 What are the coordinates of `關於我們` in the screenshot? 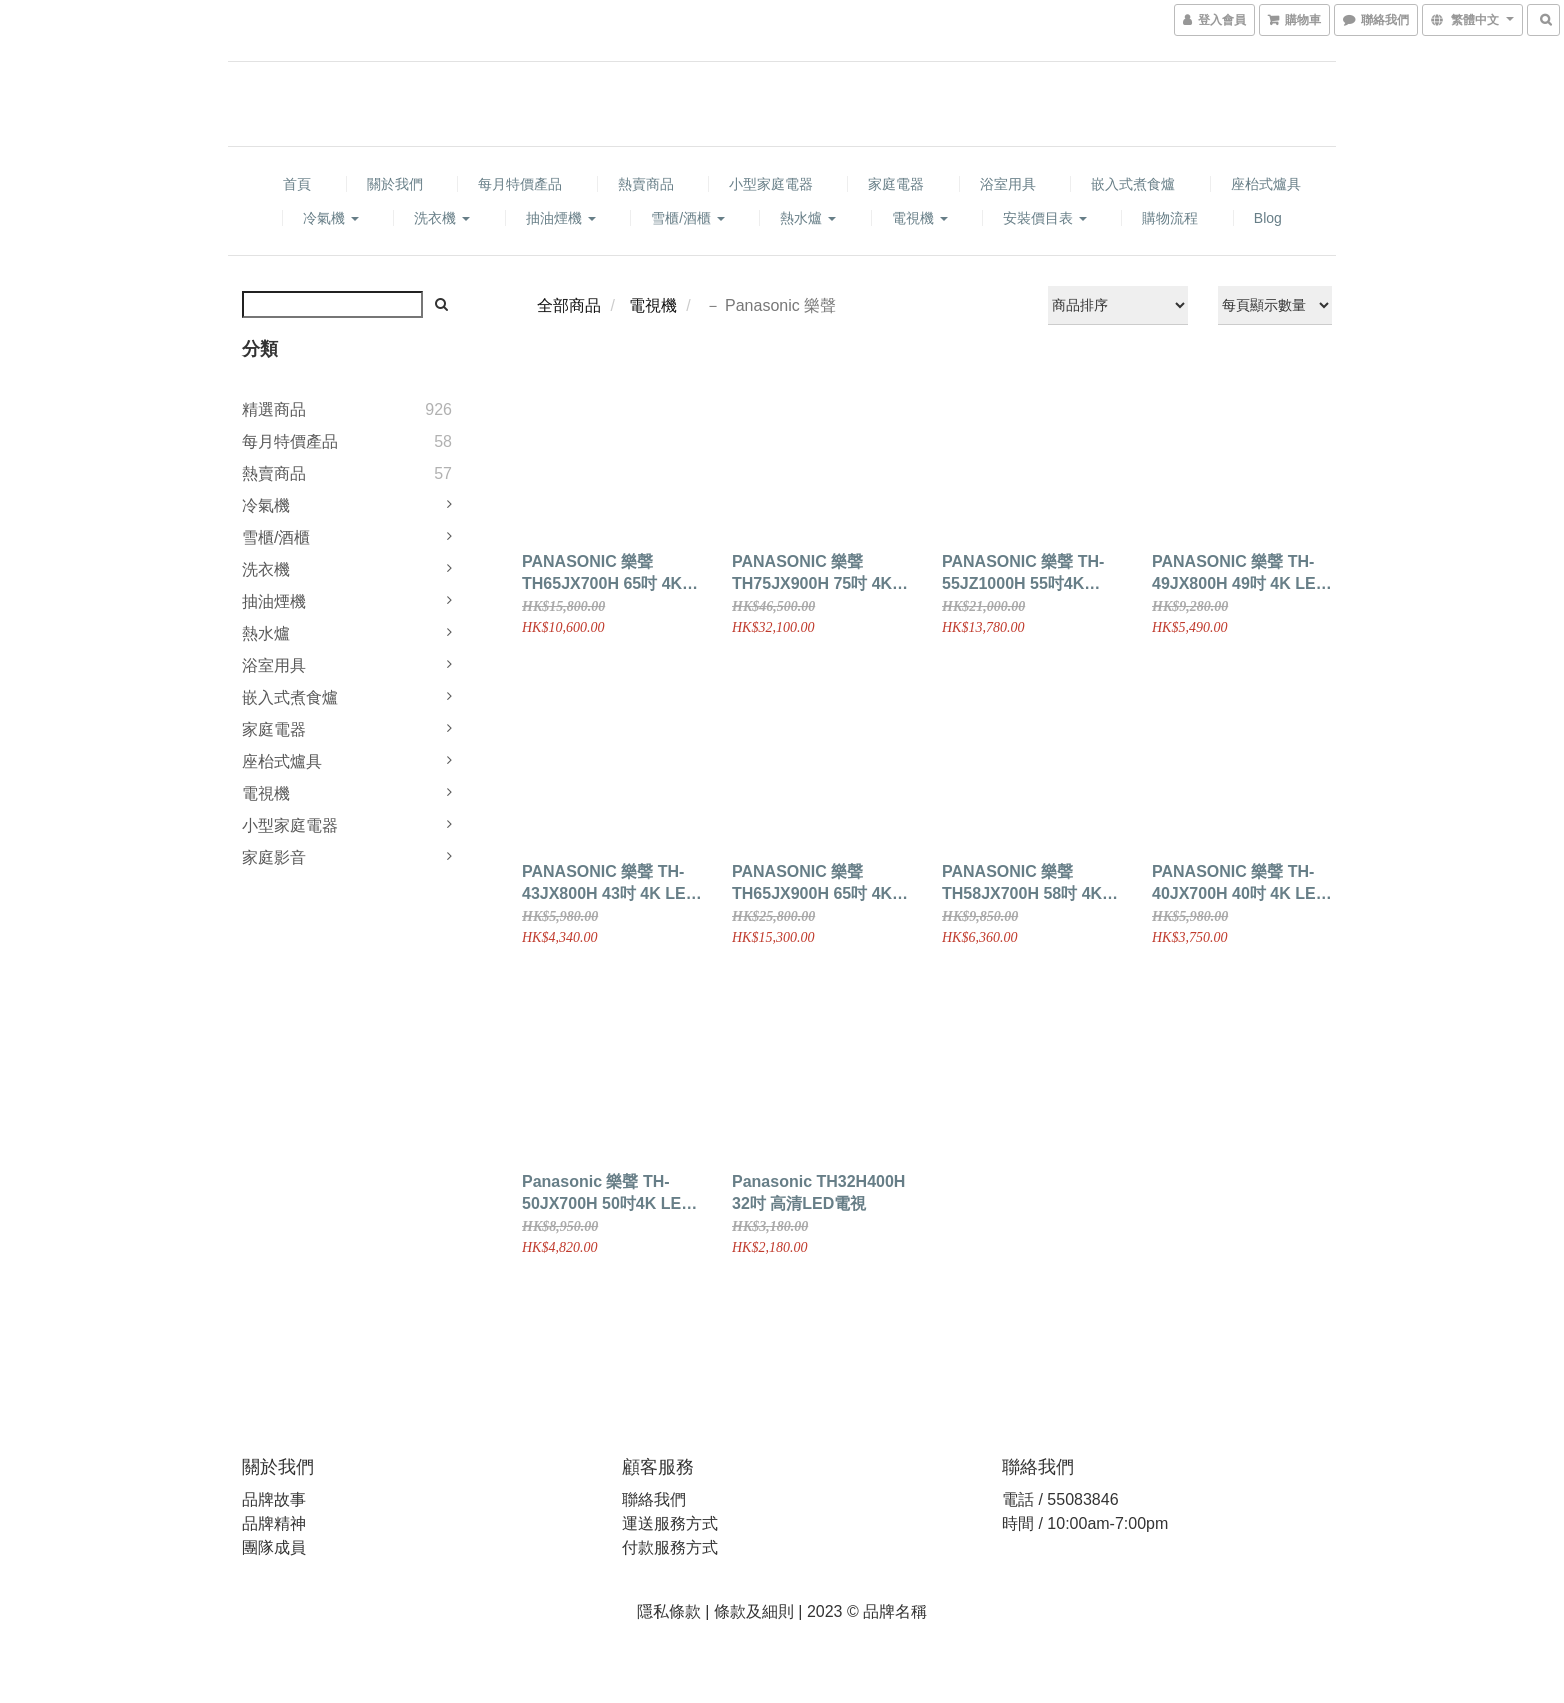 It's located at (395, 184).